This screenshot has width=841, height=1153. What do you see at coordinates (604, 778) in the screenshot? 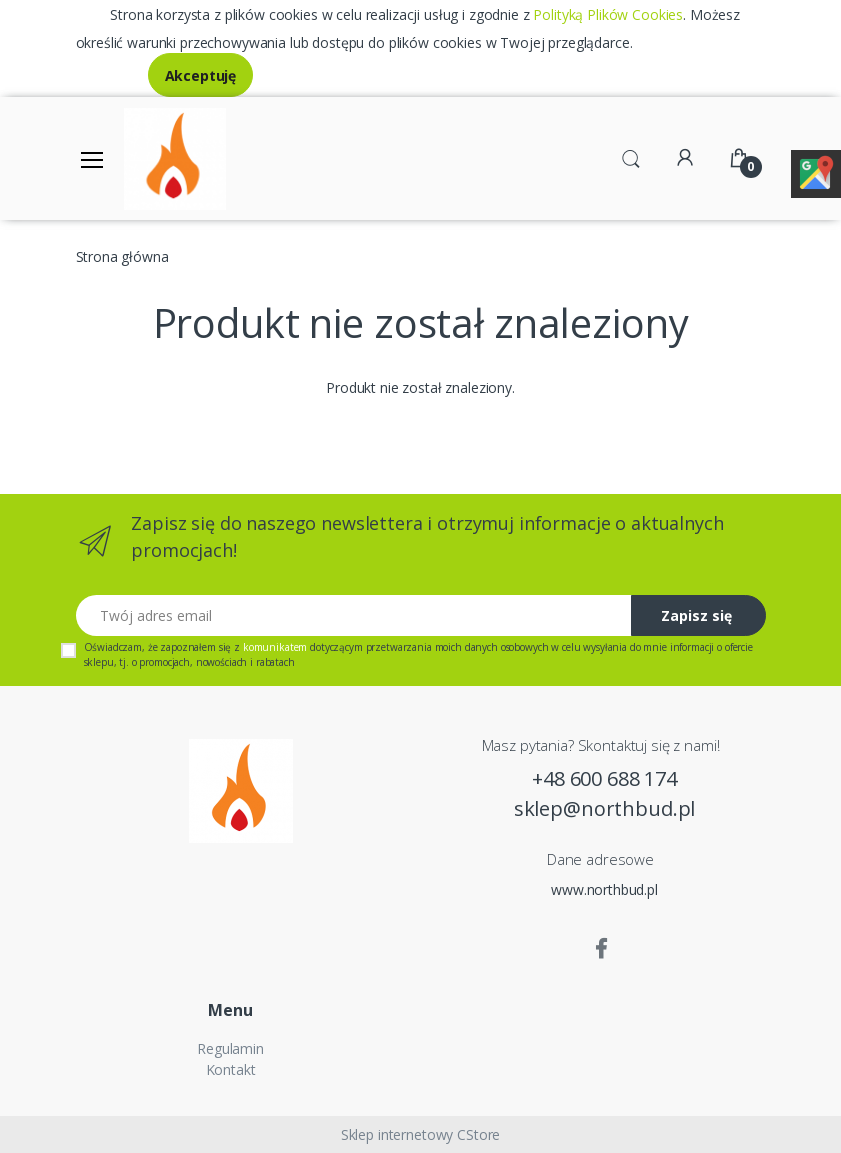
I see `+48 600 688 174` at bounding box center [604, 778].